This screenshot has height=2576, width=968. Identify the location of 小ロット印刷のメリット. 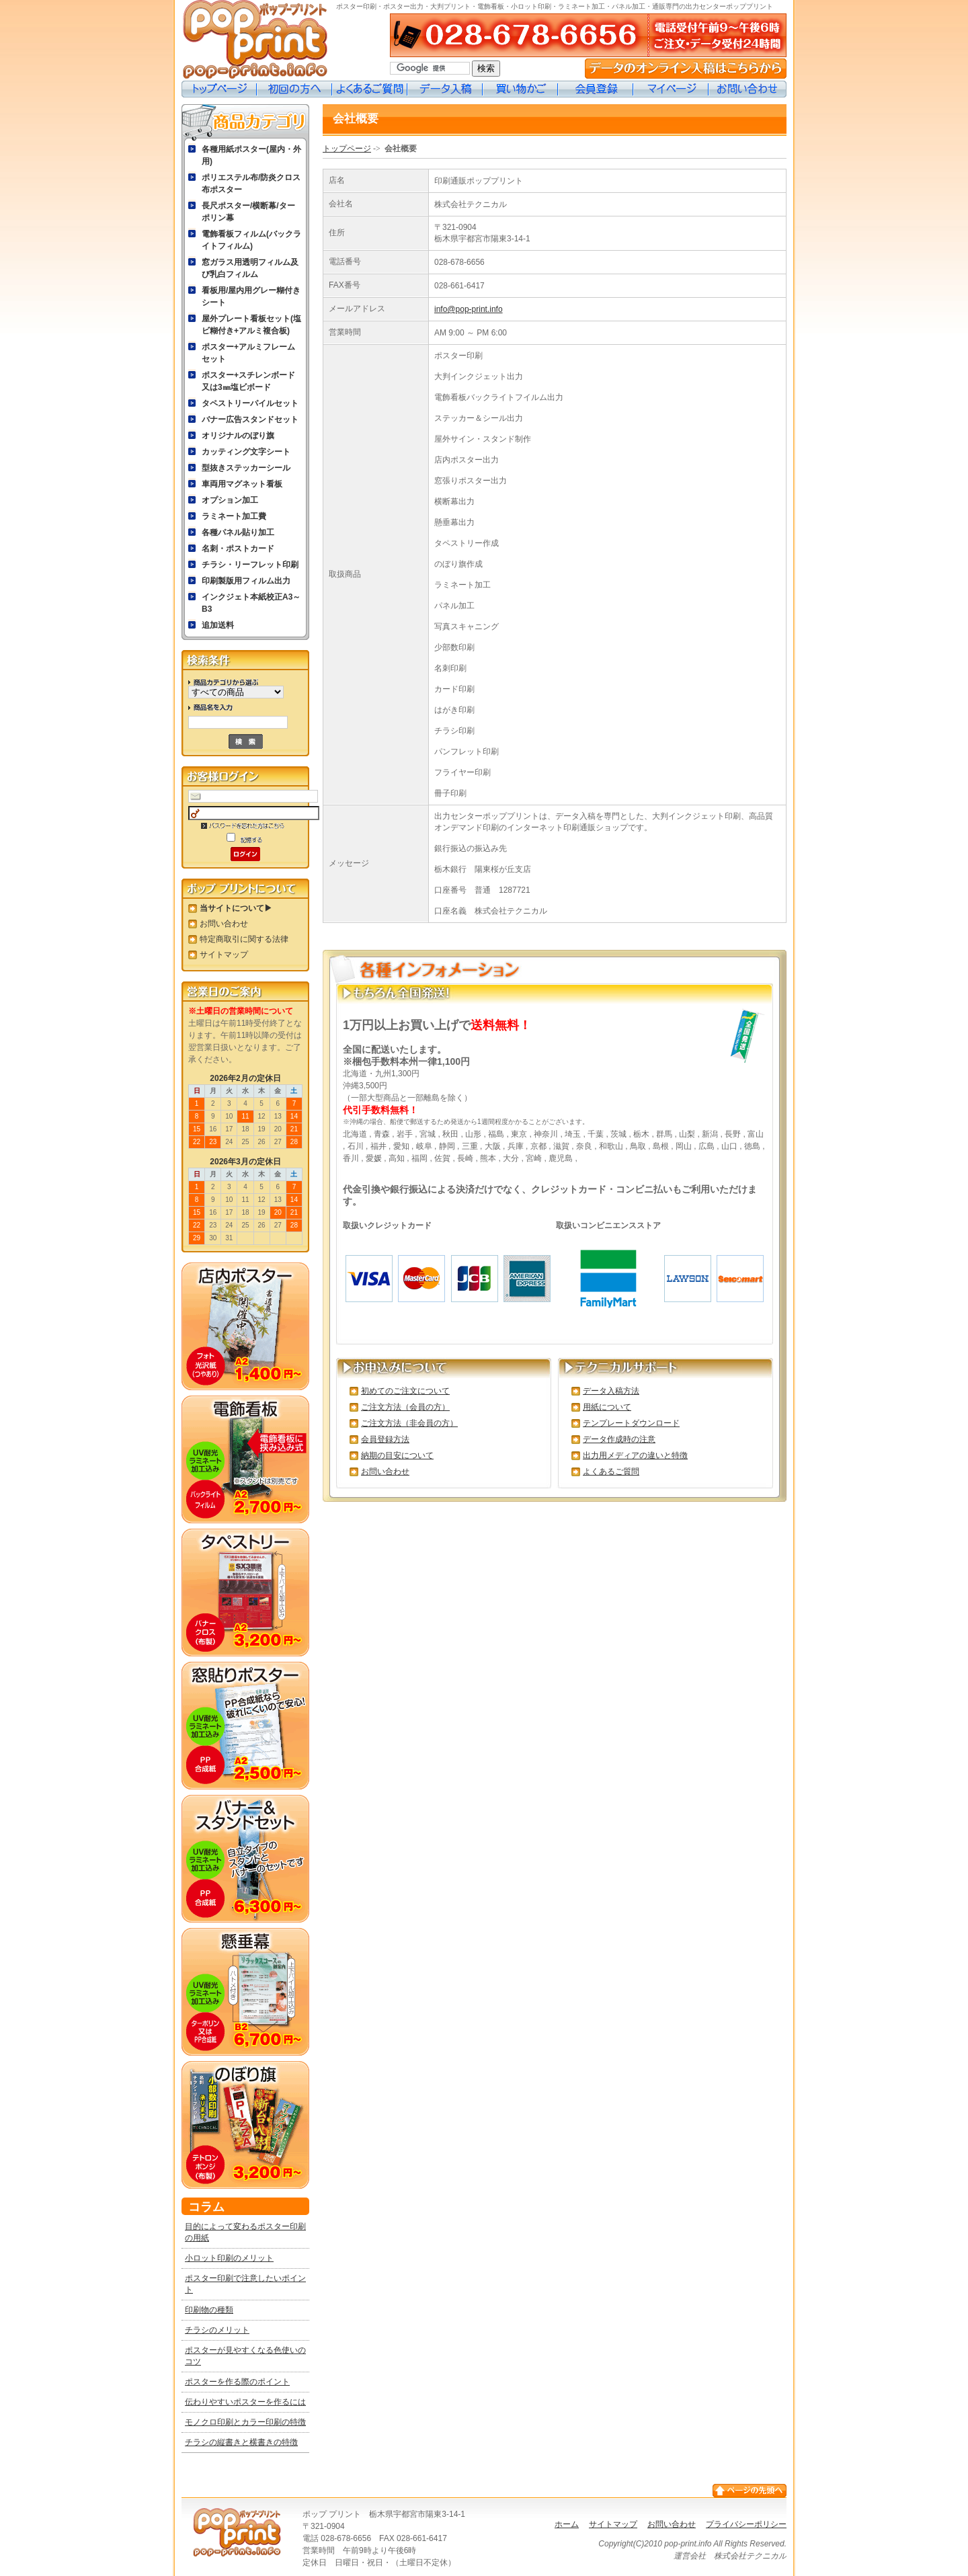
(229, 2258).